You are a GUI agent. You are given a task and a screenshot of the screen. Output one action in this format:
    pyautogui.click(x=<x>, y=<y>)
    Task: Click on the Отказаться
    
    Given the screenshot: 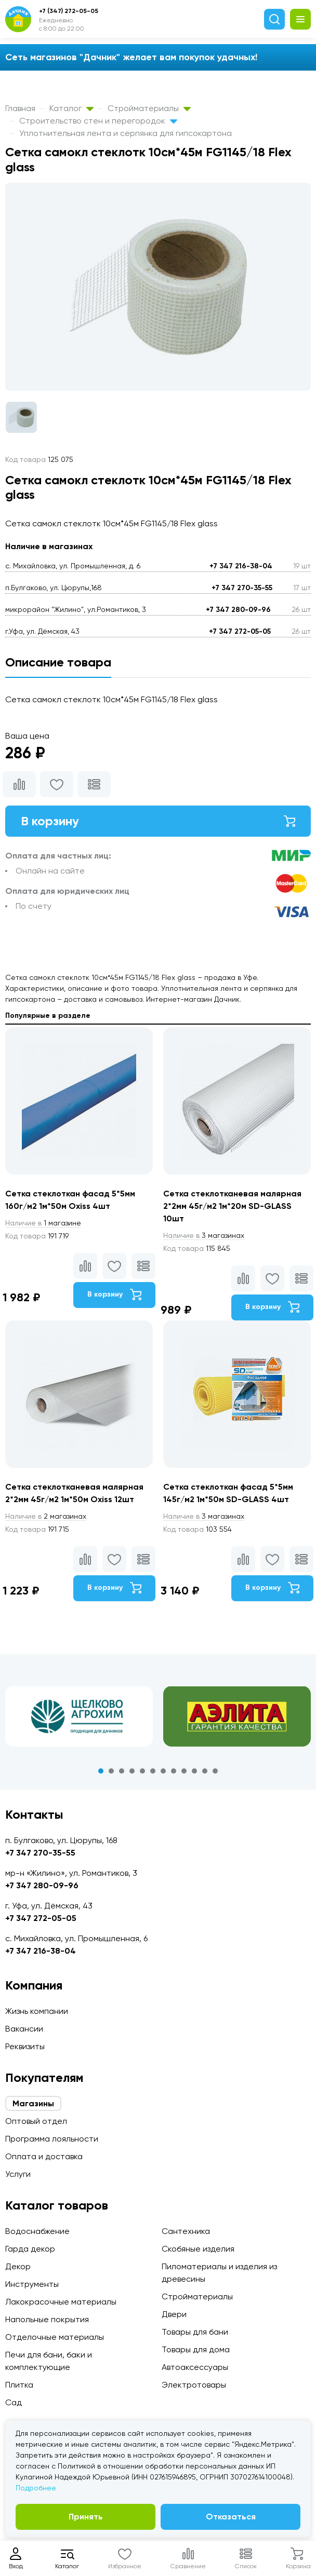 What is the action you would take?
    pyautogui.click(x=231, y=2517)
    